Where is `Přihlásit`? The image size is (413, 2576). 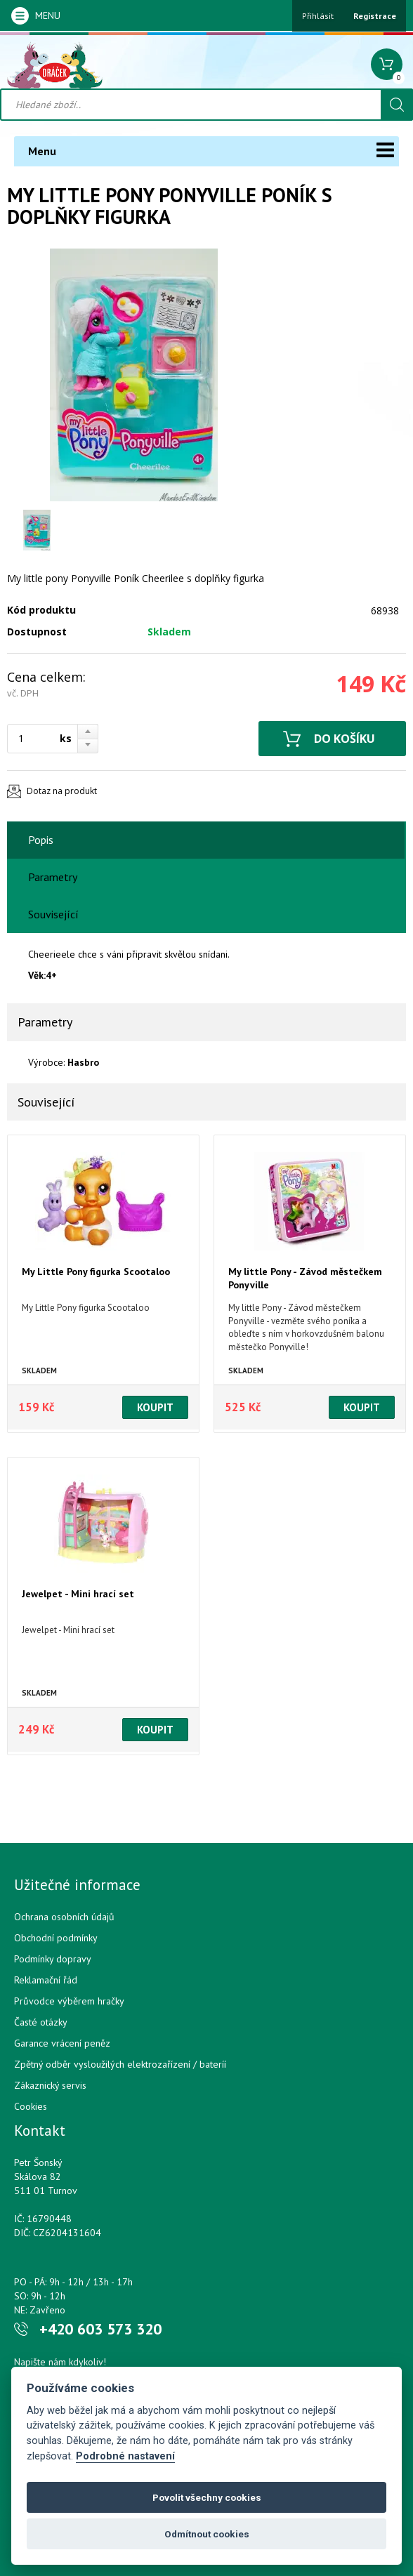 Přihlásit is located at coordinates (318, 16).